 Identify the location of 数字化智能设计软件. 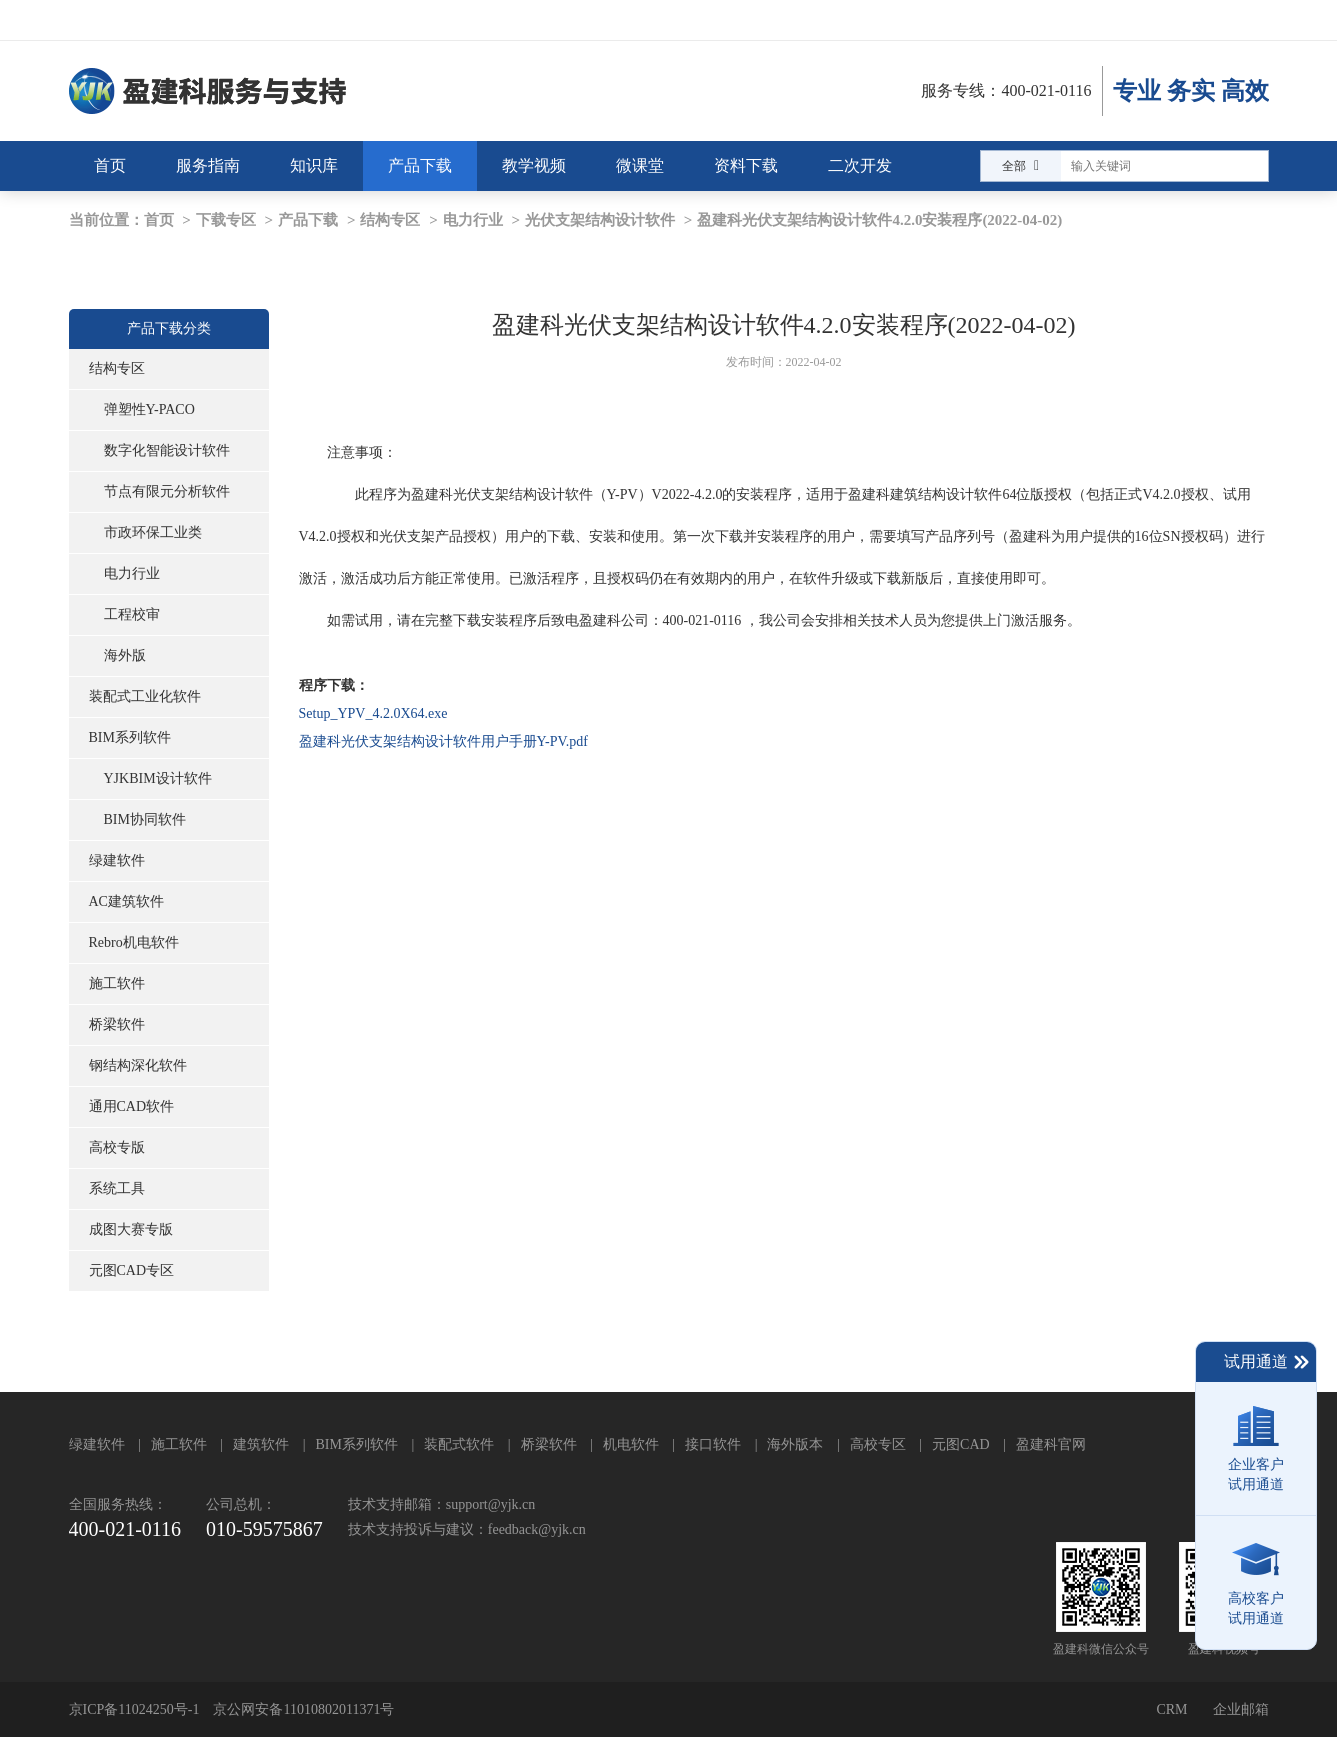
(167, 450).